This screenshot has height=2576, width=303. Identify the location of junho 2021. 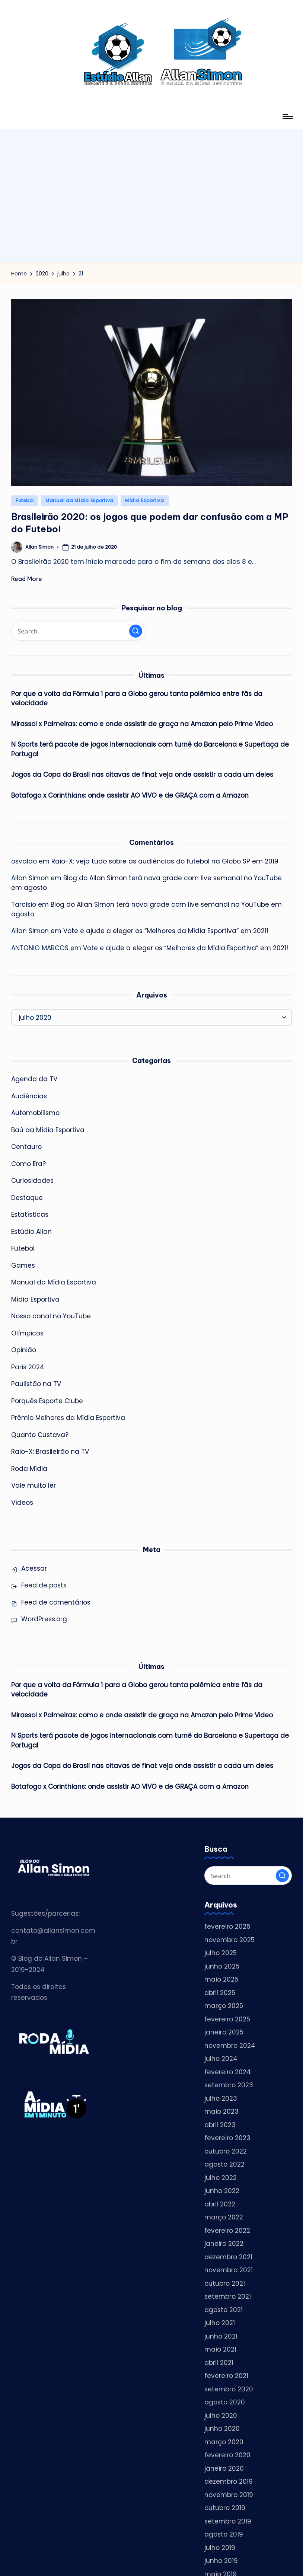
(220, 2336).